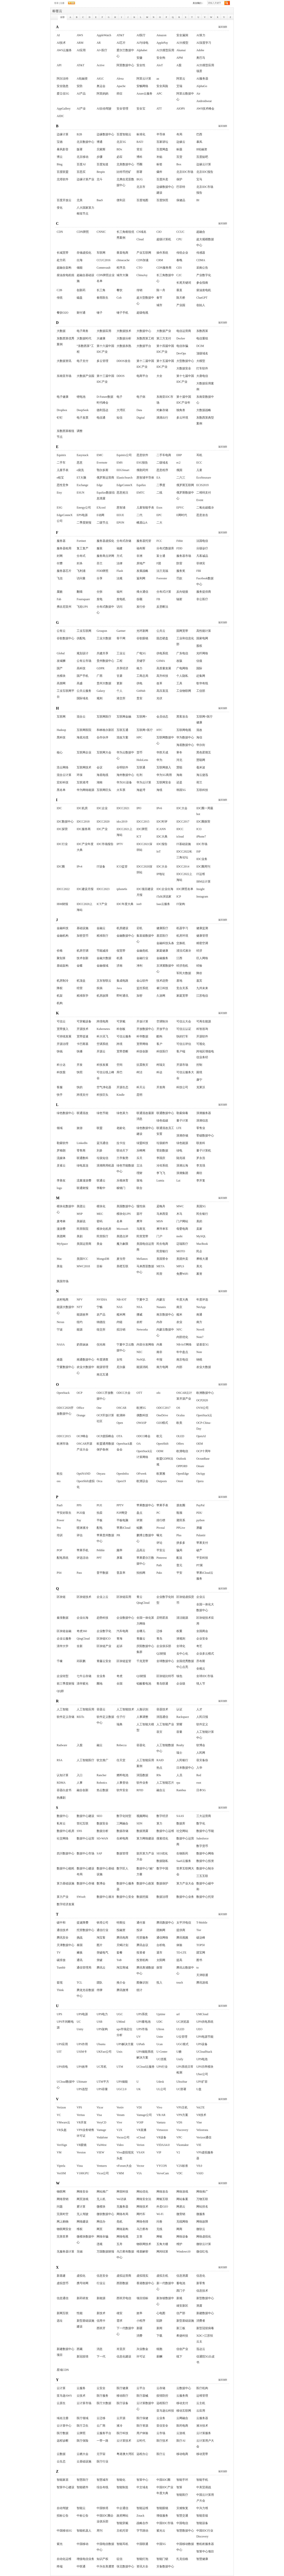 The width and height of the screenshot is (284, 2576). I want to click on 零刻数据, so click(162, 1150).